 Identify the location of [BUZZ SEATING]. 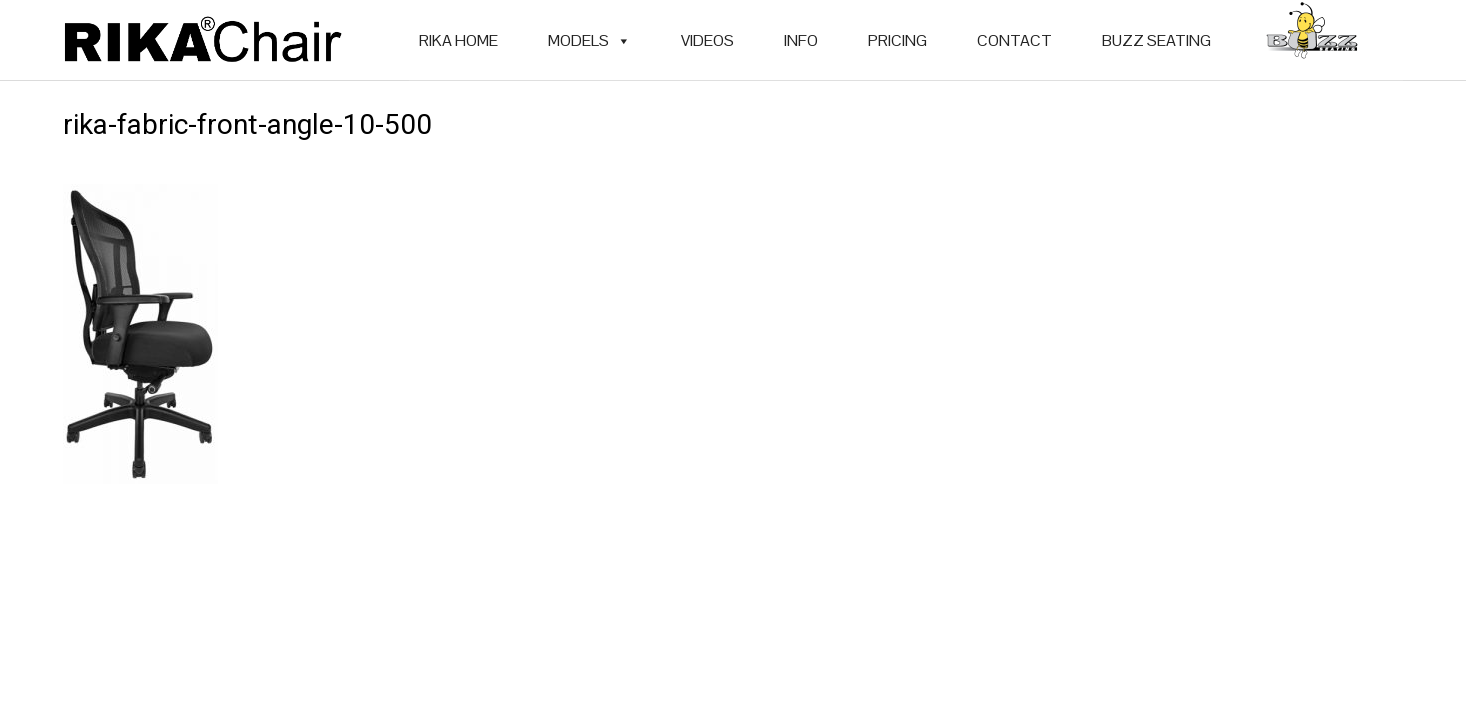
(1312, 40).